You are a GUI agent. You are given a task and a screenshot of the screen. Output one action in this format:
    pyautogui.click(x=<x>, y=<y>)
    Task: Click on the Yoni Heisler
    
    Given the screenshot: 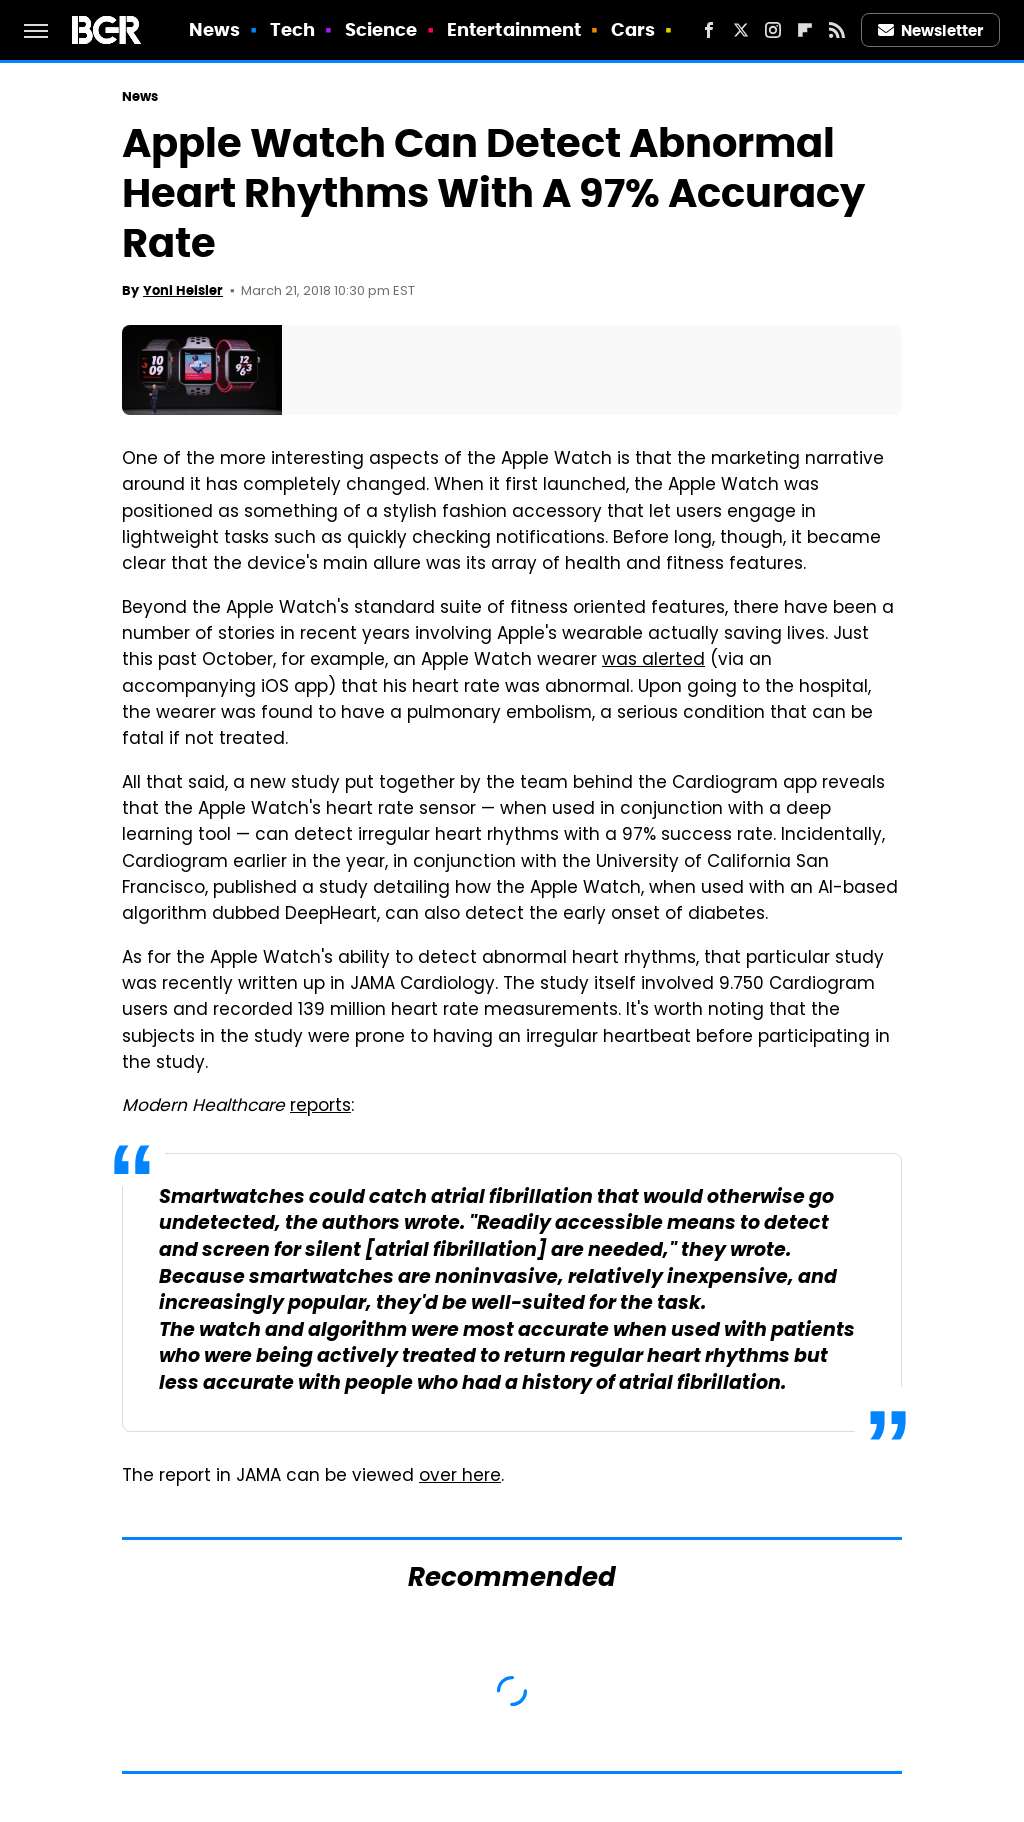 What is the action you would take?
    pyautogui.click(x=183, y=290)
    